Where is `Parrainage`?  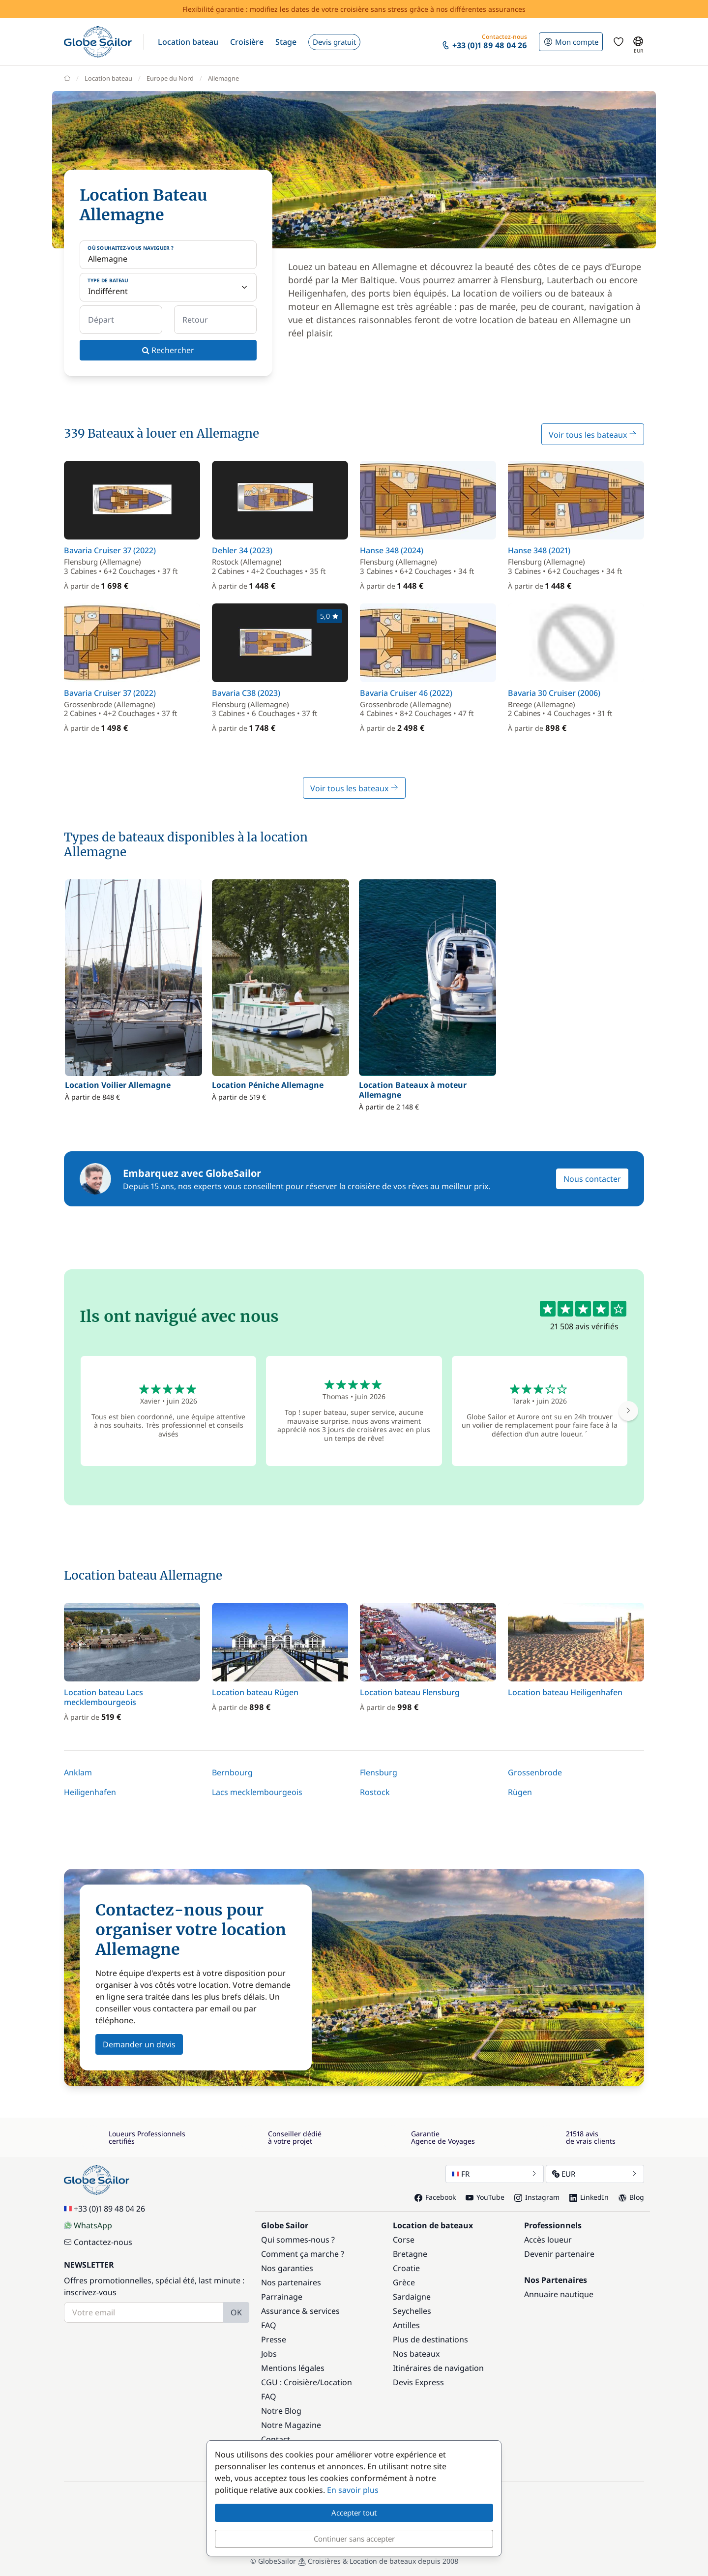
Parrainage is located at coordinates (281, 2296).